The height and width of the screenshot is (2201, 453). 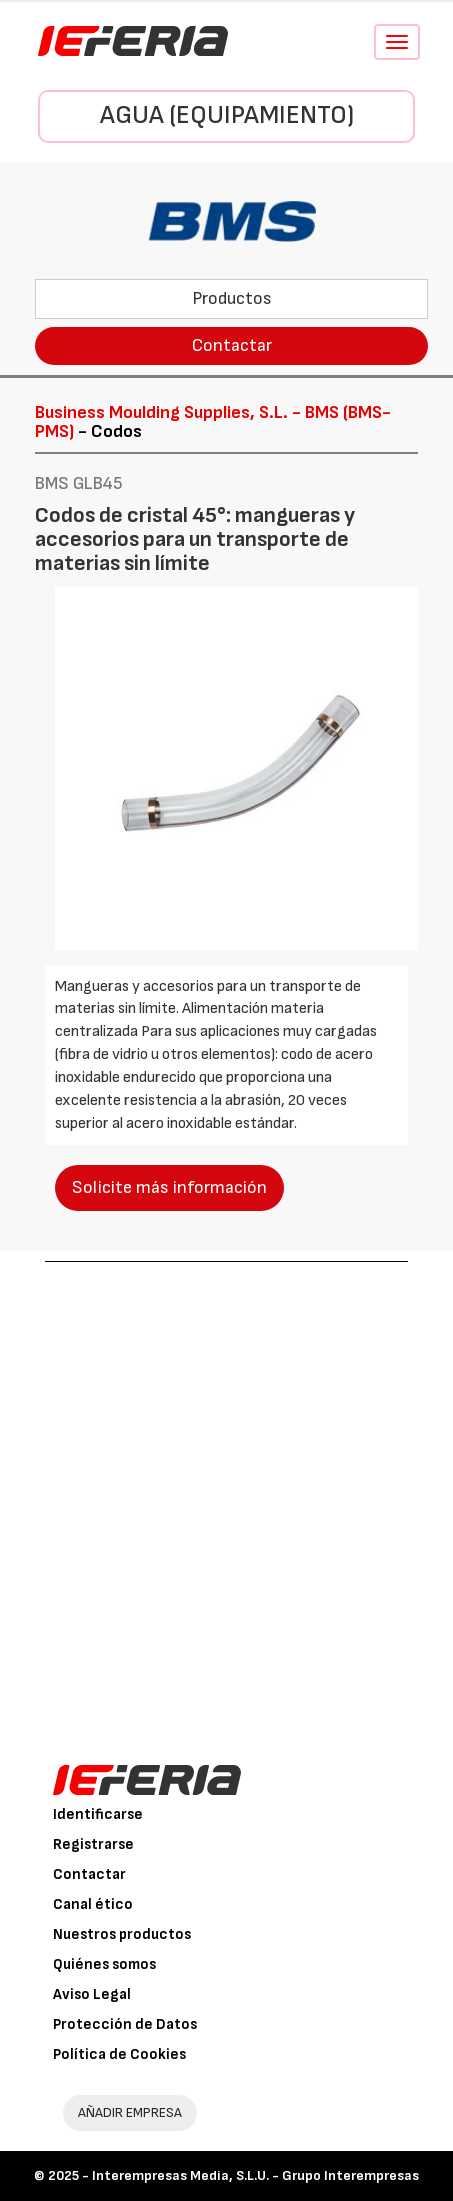 What do you see at coordinates (130, 2112) in the screenshot?
I see `AÑADIR EMPRESA` at bounding box center [130, 2112].